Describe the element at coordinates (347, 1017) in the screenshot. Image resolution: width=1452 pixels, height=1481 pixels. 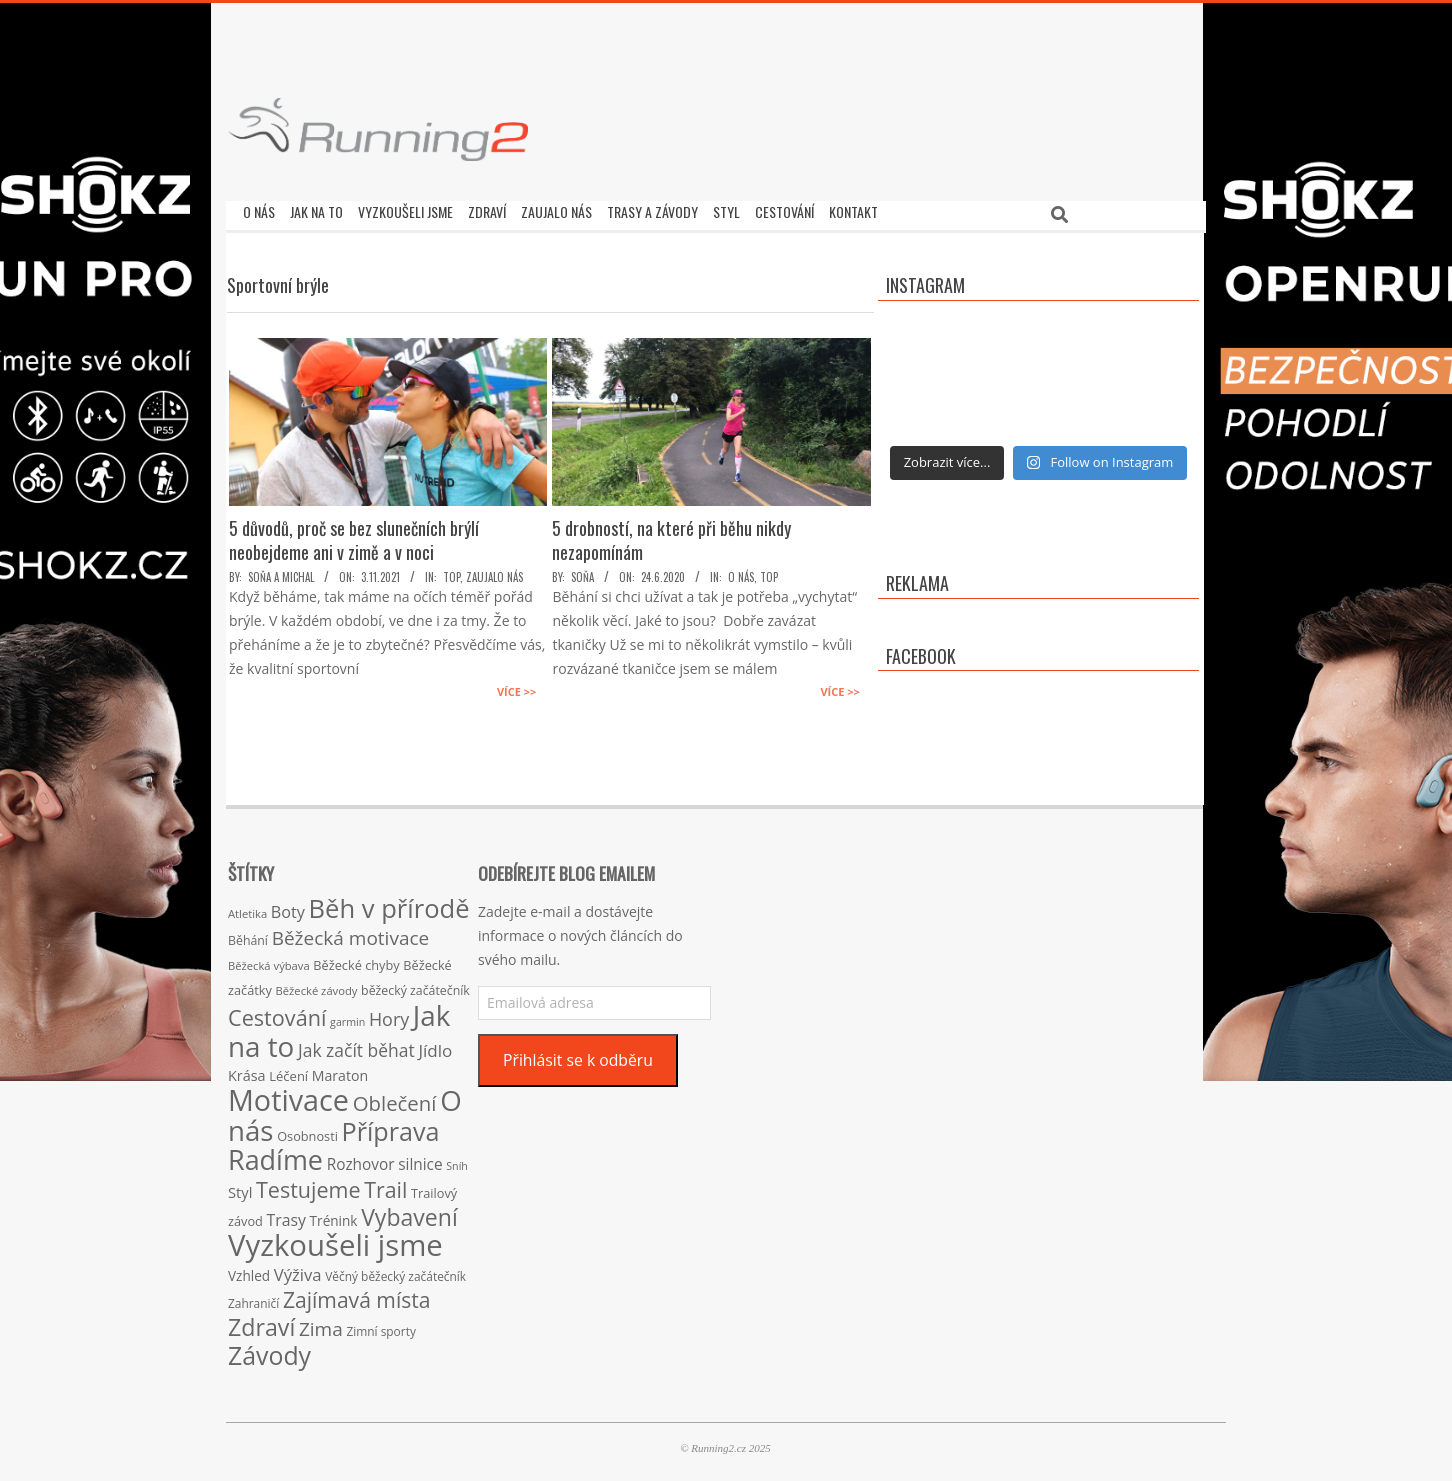
I see `garmin [garmin (12 položek)]` at that location.